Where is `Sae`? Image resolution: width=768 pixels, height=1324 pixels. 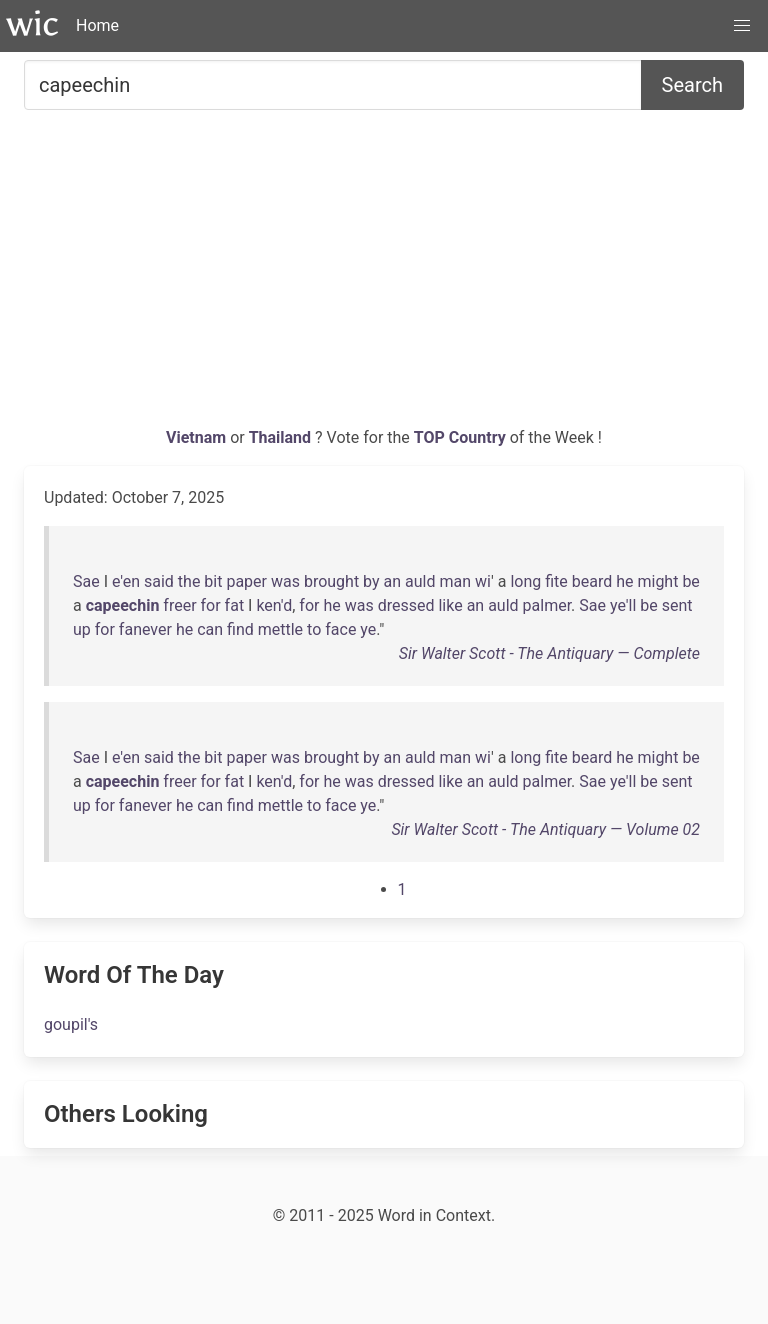 Sae is located at coordinates (86, 581).